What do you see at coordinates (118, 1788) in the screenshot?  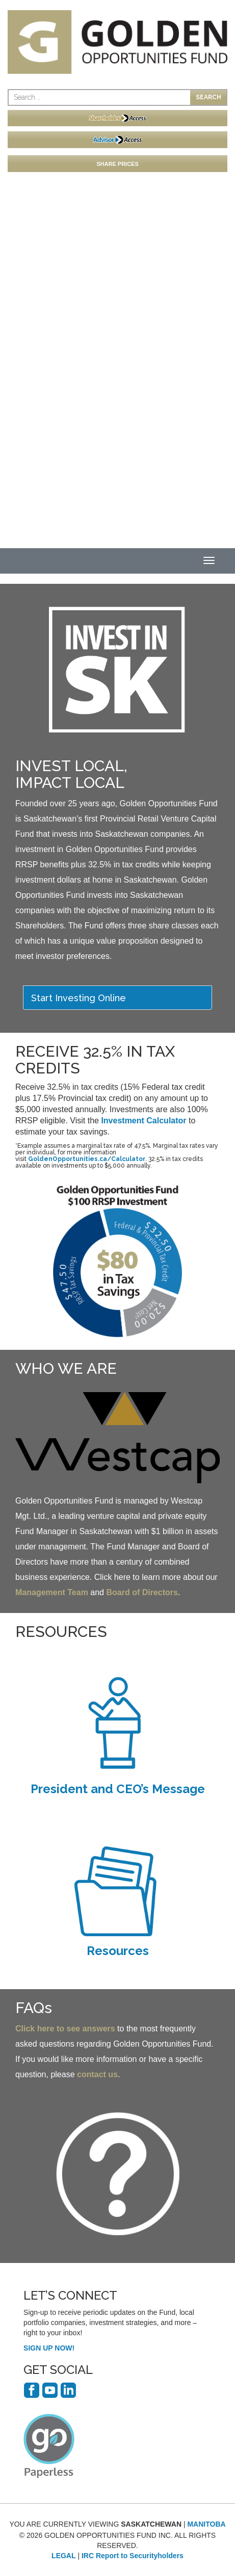 I see `President and CEO’s Message` at bounding box center [118, 1788].